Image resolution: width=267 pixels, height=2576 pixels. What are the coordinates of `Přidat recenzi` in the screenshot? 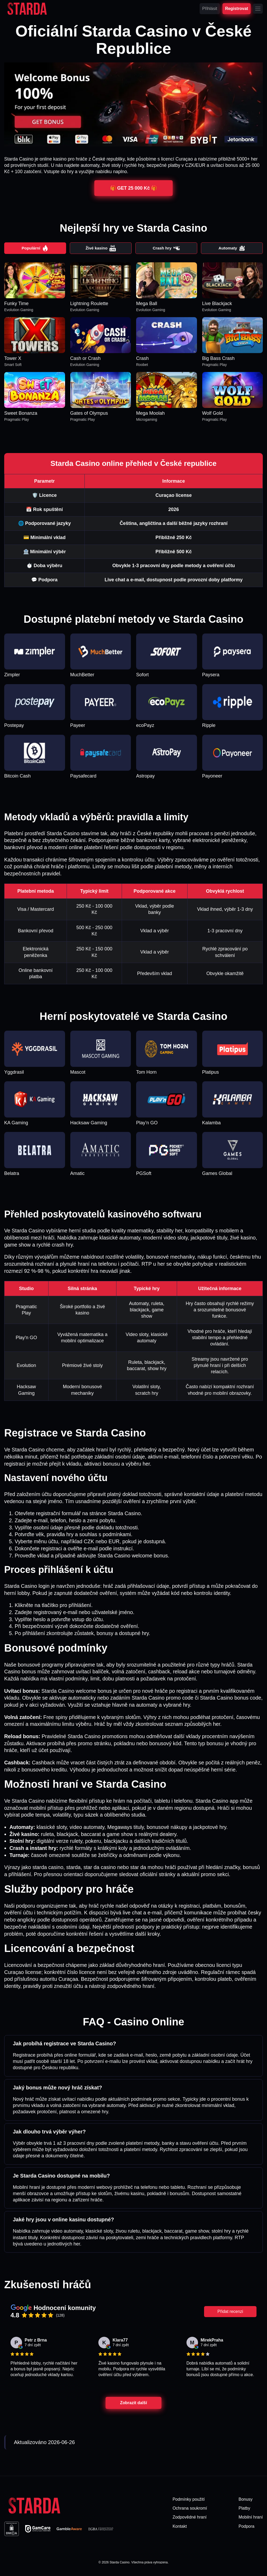 It's located at (230, 2312).